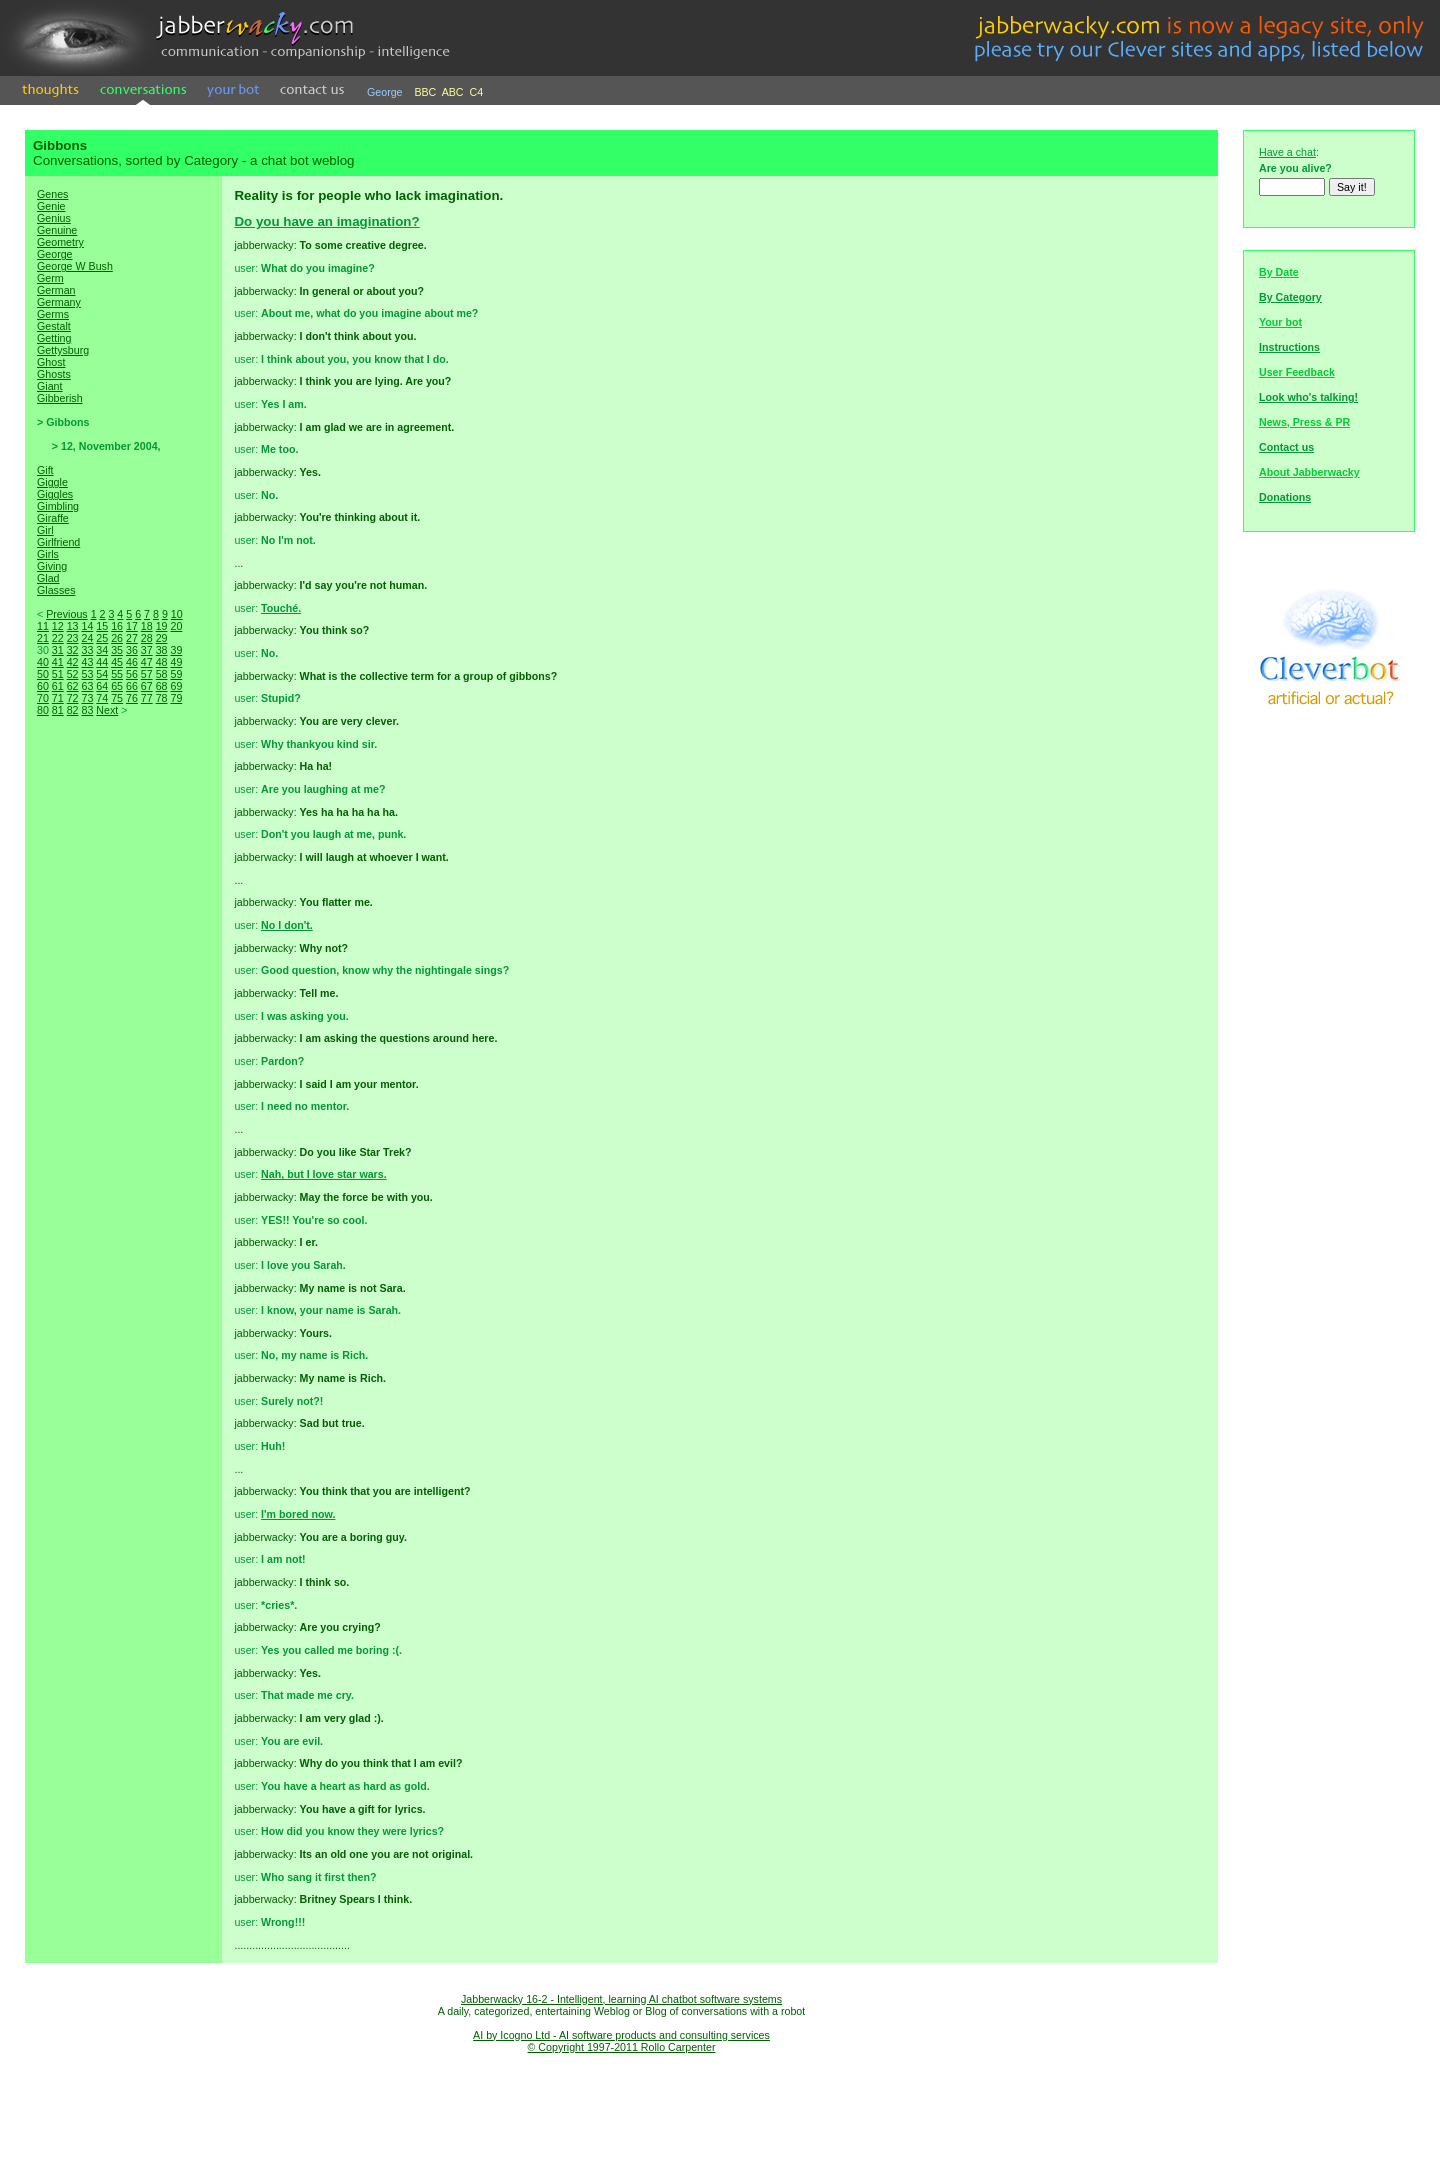  I want to click on Genie, so click(51, 206).